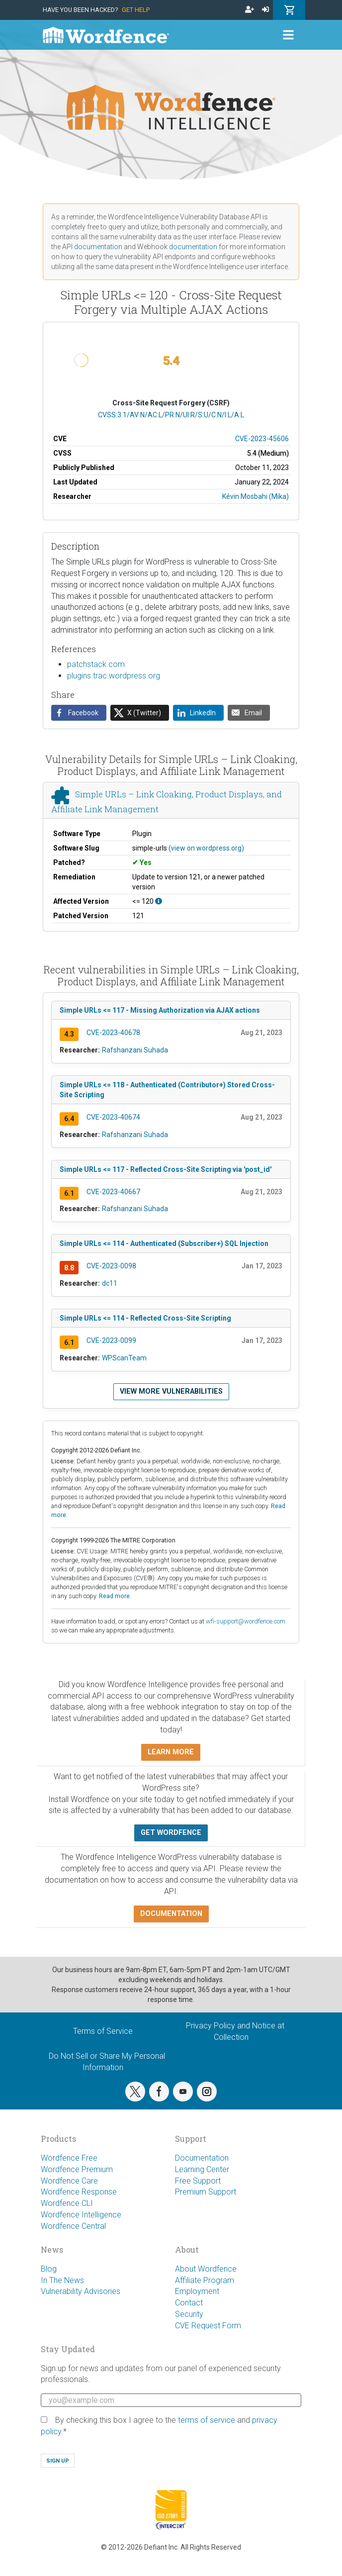 This screenshot has width=342, height=2576. What do you see at coordinates (79, 2191) in the screenshot?
I see `Wordfence Response` at bounding box center [79, 2191].